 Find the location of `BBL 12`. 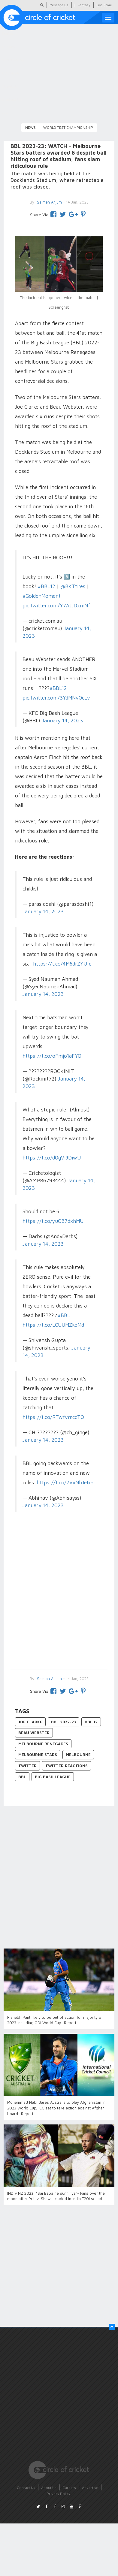

BBL 12 is located at coordinates (91, 1721).